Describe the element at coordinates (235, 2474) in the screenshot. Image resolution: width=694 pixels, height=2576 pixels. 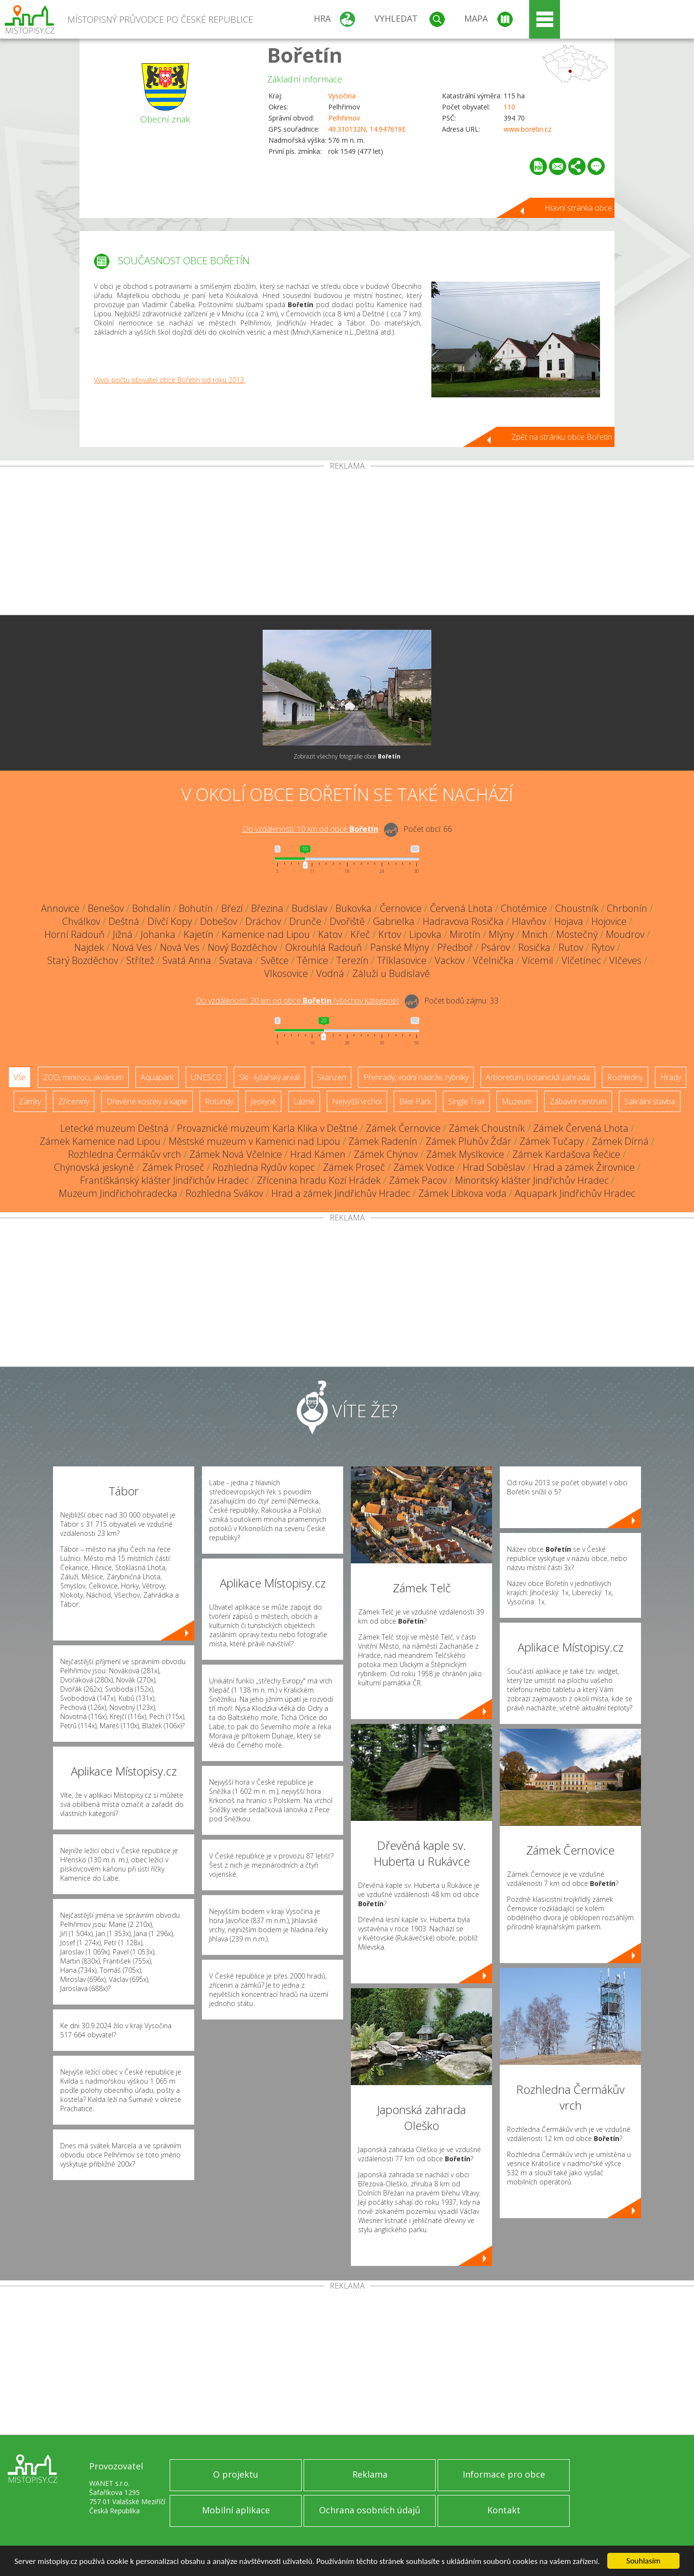
I see `O projektu` at that location.